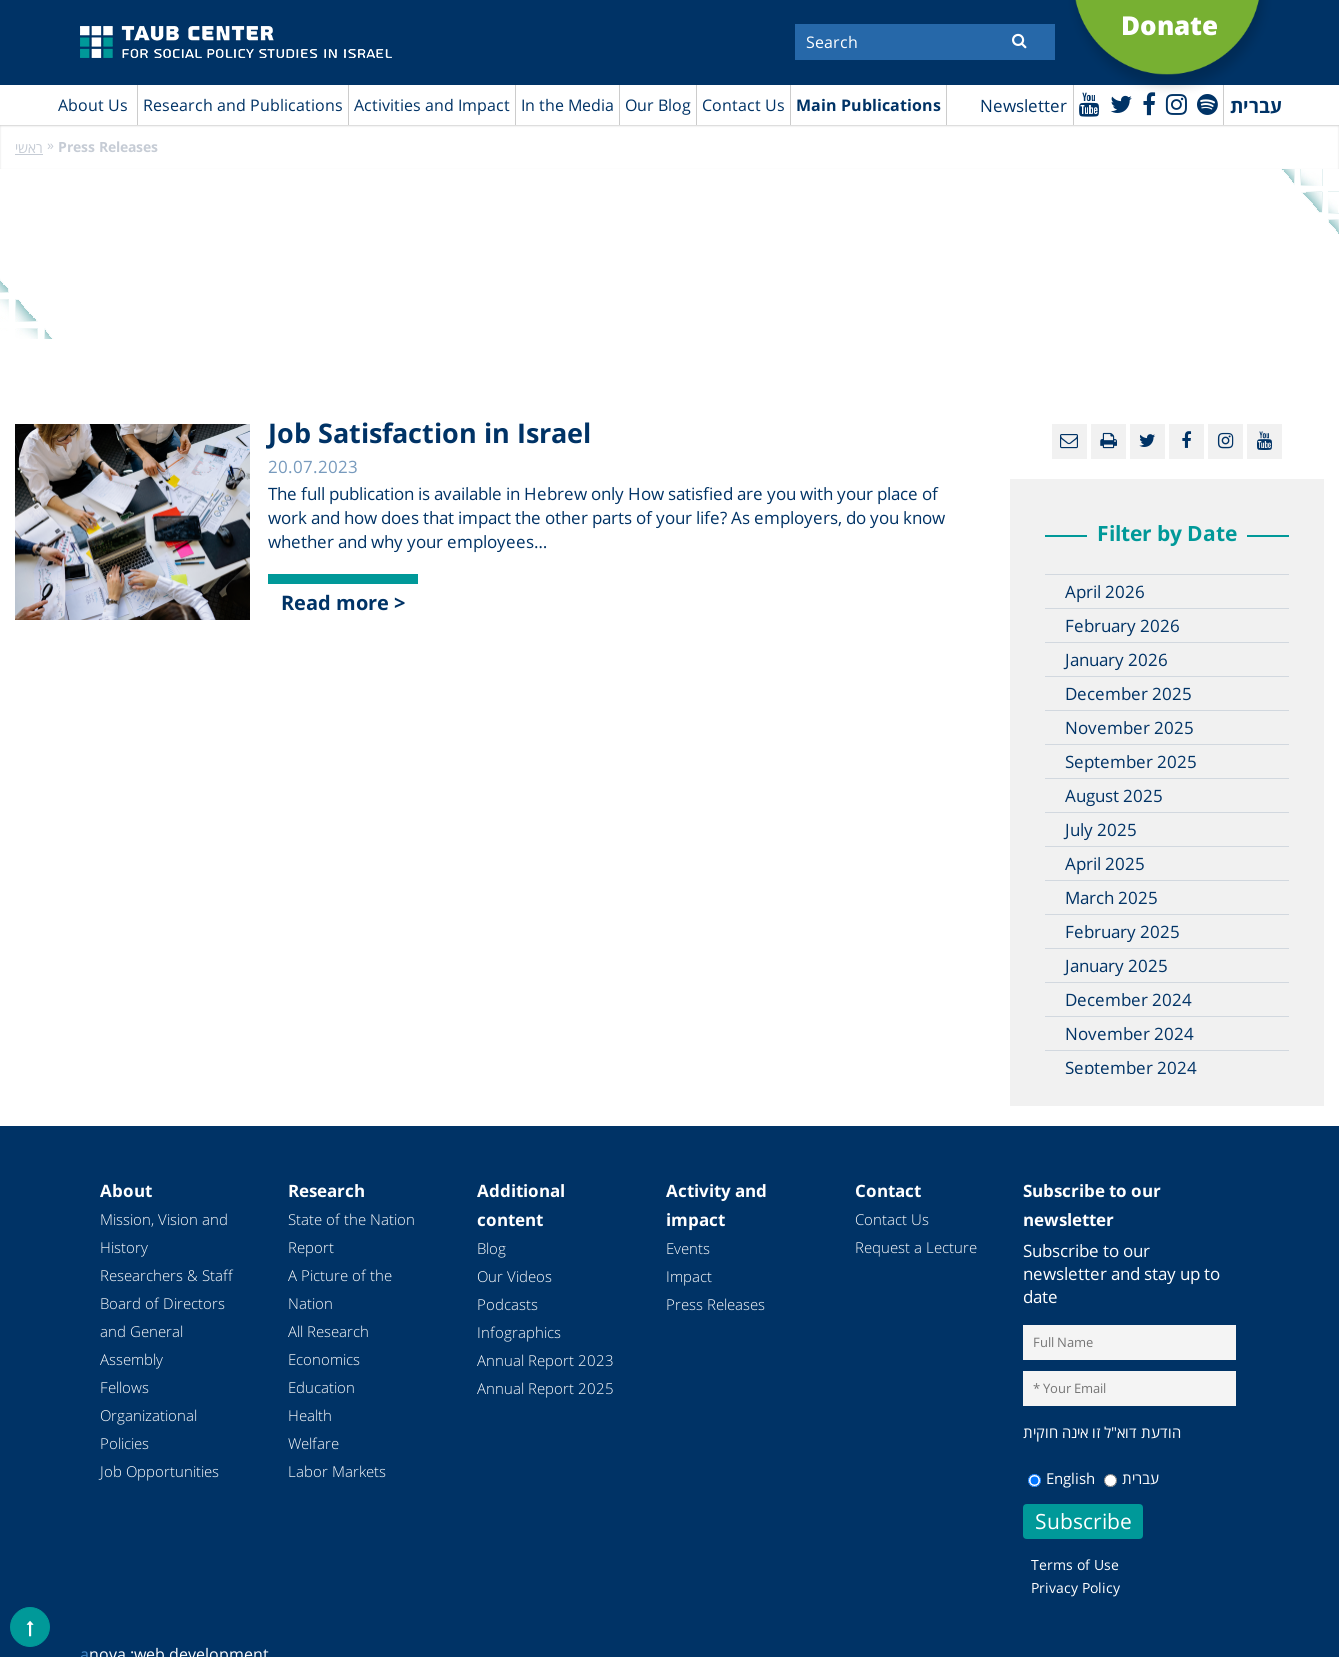 The height and width of the screenshot is (1657, 1339). Describe the element at coordinates (514, 1276) in the screenshot. I see `Our Videos` at that location.